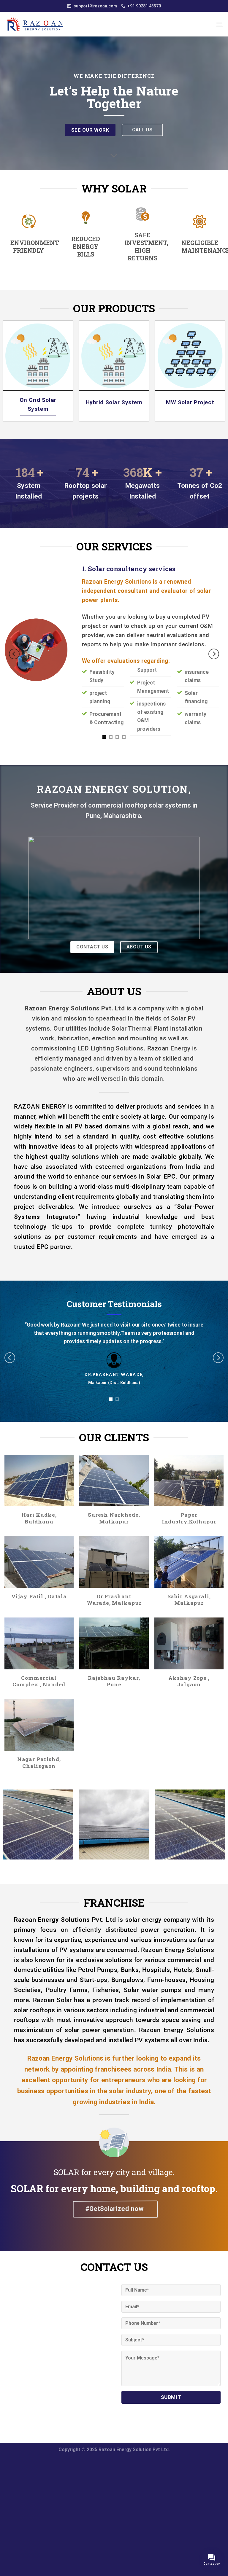 The height and width of the screenshot is (2576, 228). What do you see at coordinates (141, 6) in the screenshot?
I see `+91 90281 43570` at bounding box center [141, 6].